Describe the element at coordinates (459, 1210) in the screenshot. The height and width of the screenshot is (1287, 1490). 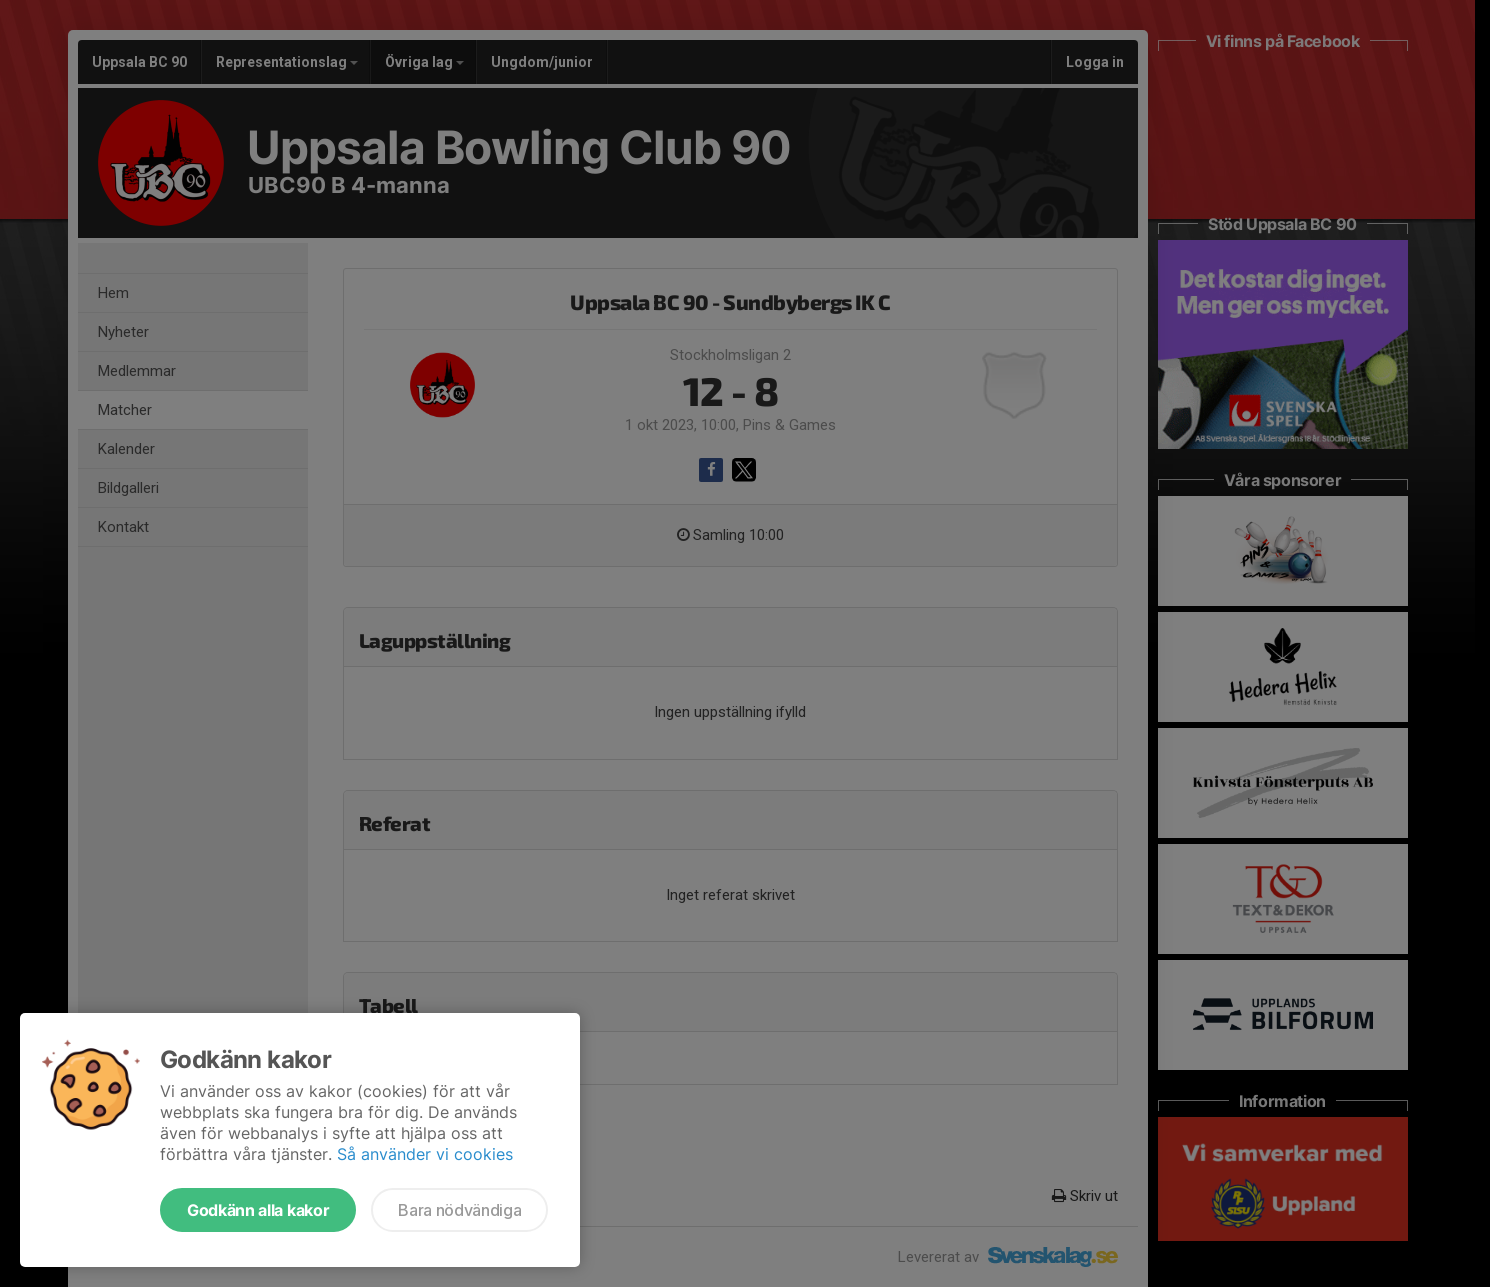
I see `Bara nödvändiga` at that location.